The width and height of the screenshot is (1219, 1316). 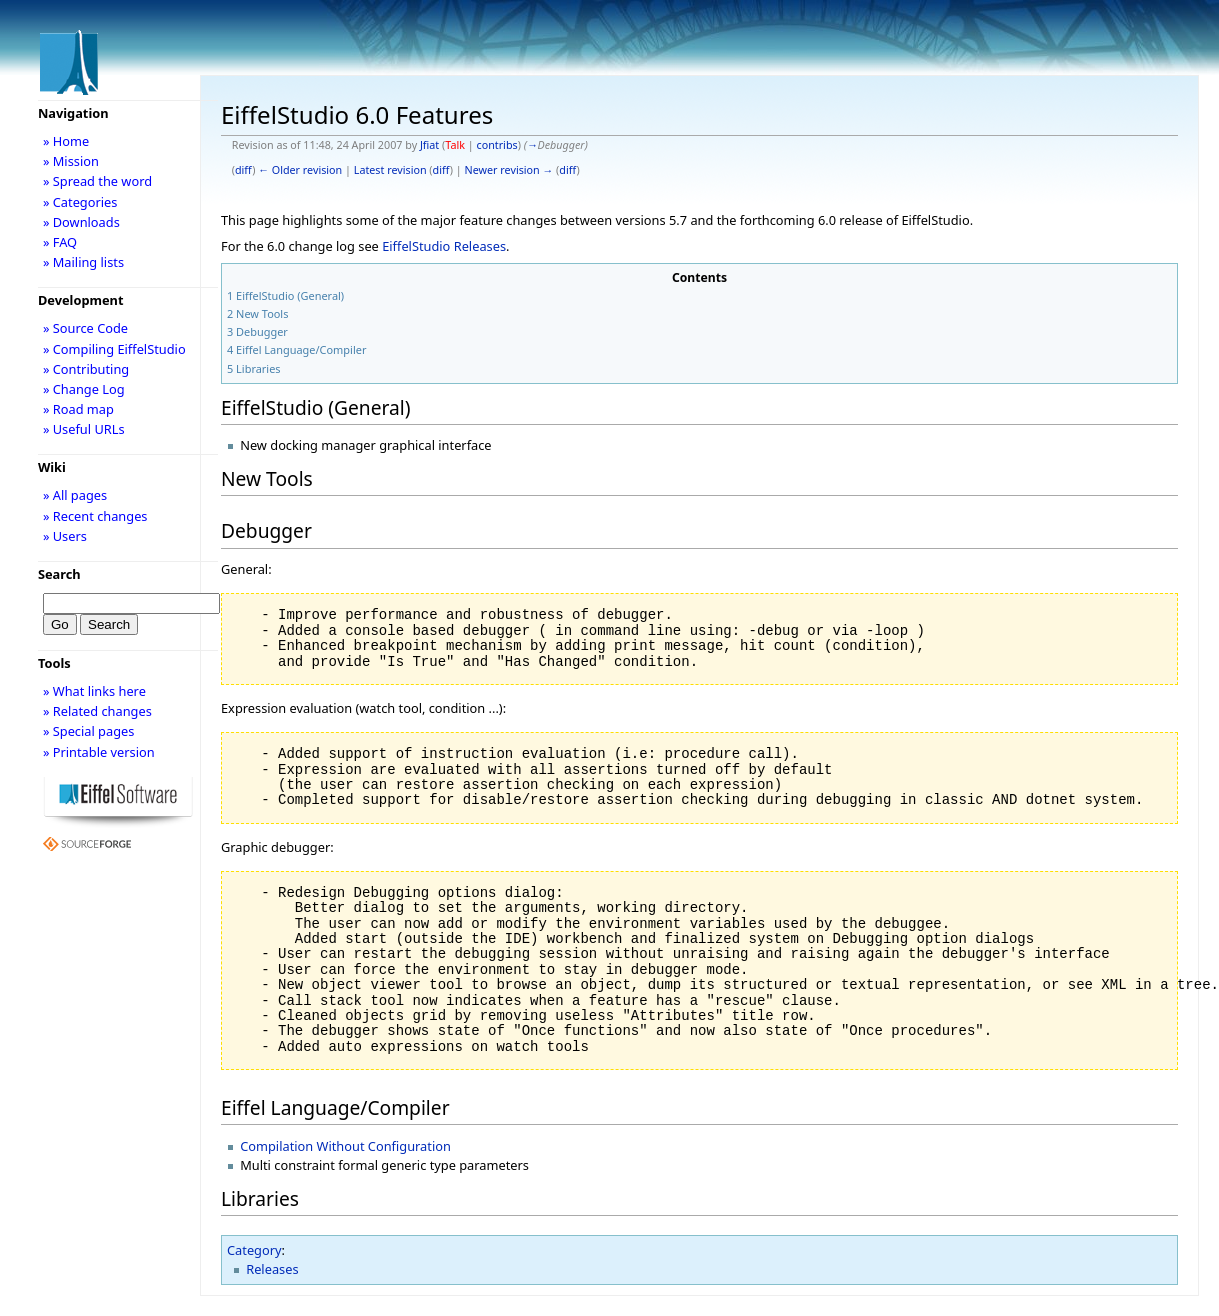 What do you see at coordinates (496, 145) in the screenshot?
I see `contribs` at bounding box center [496, 145].